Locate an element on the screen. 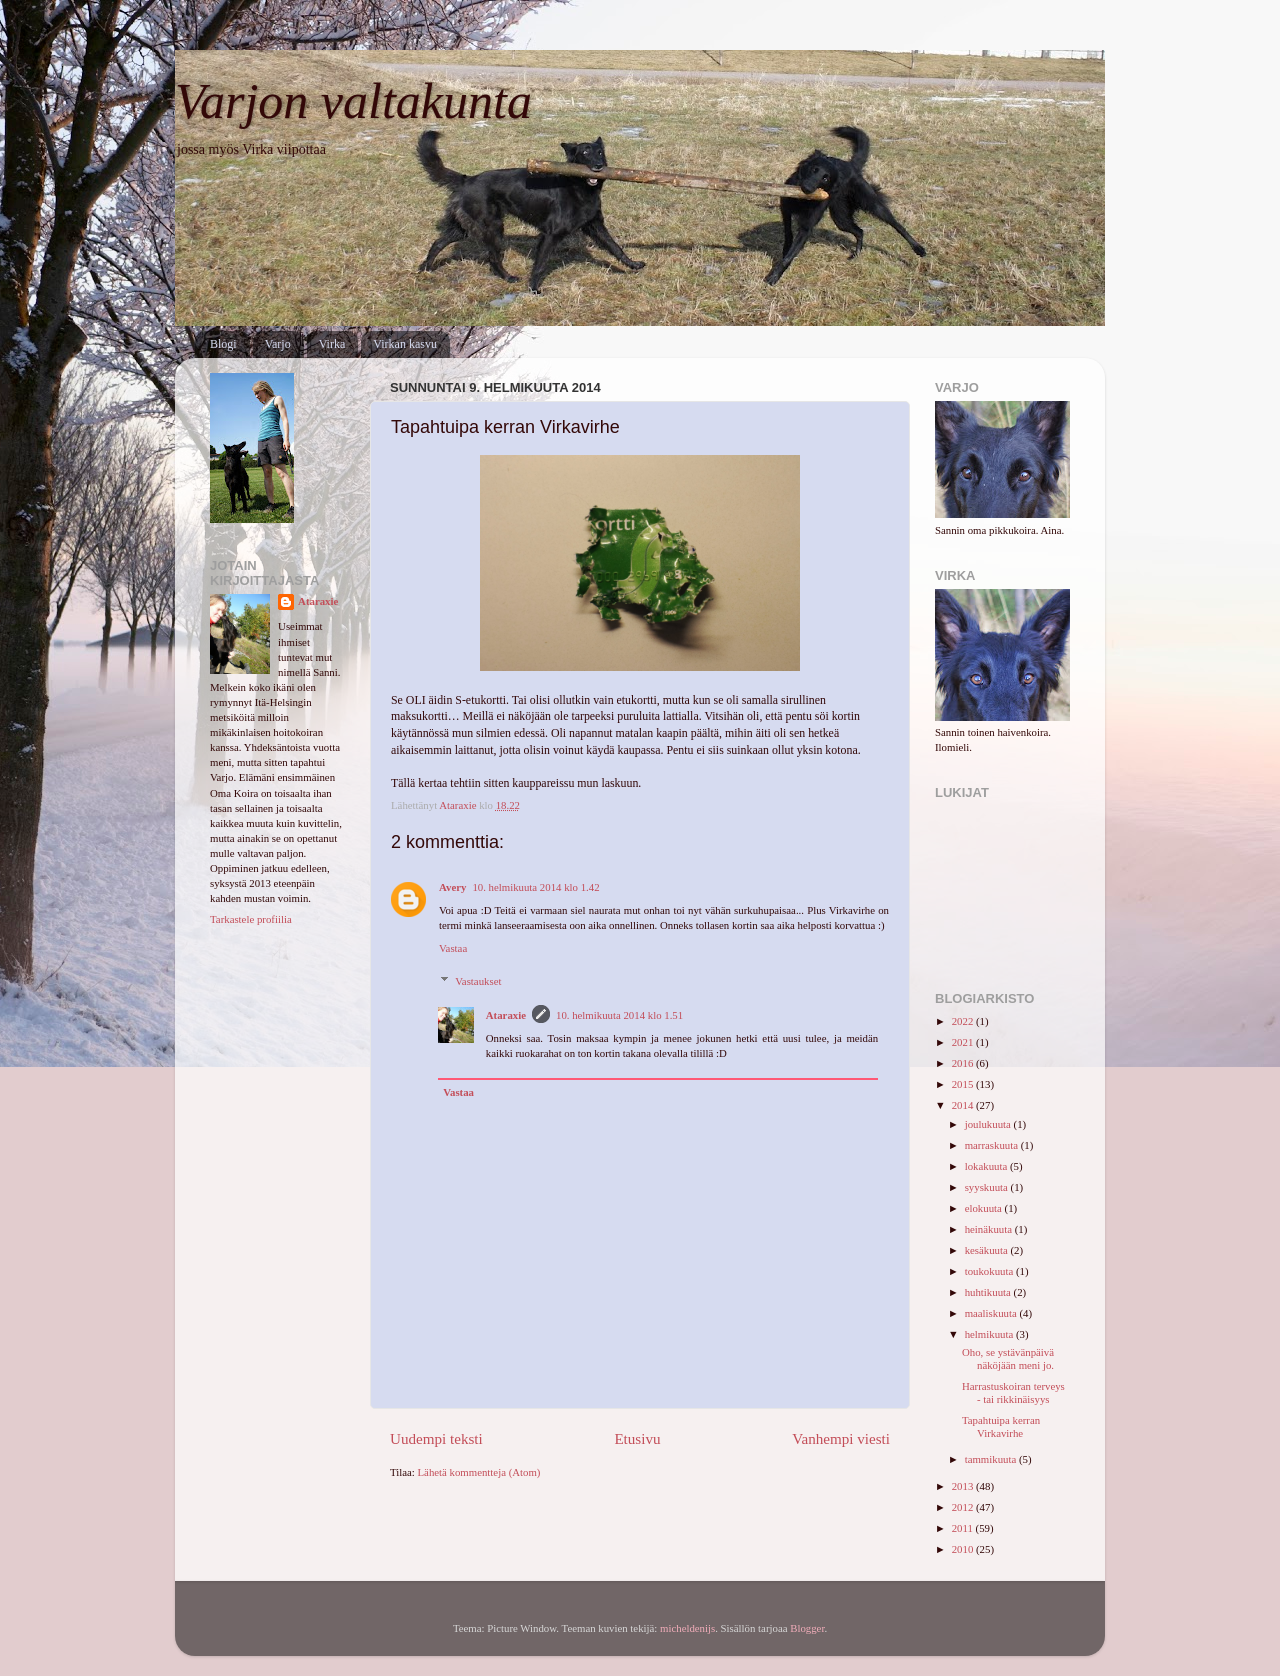 This screenshot has width=1280, height=1676. Blogger is located at coordinates (807, 1628).